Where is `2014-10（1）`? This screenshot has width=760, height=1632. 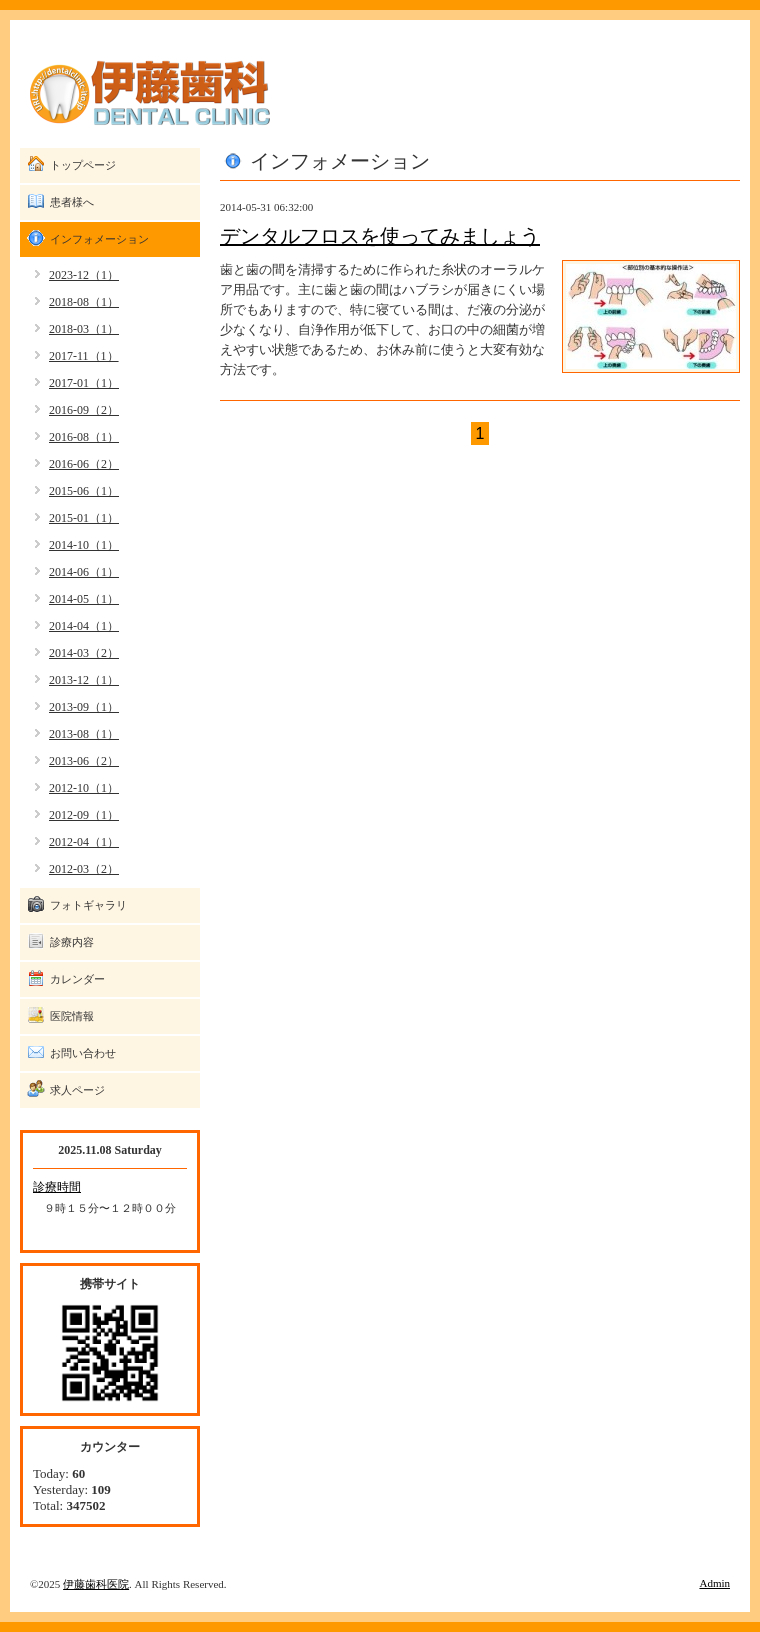
2014-10（1） is located at coordinates (84, 545).